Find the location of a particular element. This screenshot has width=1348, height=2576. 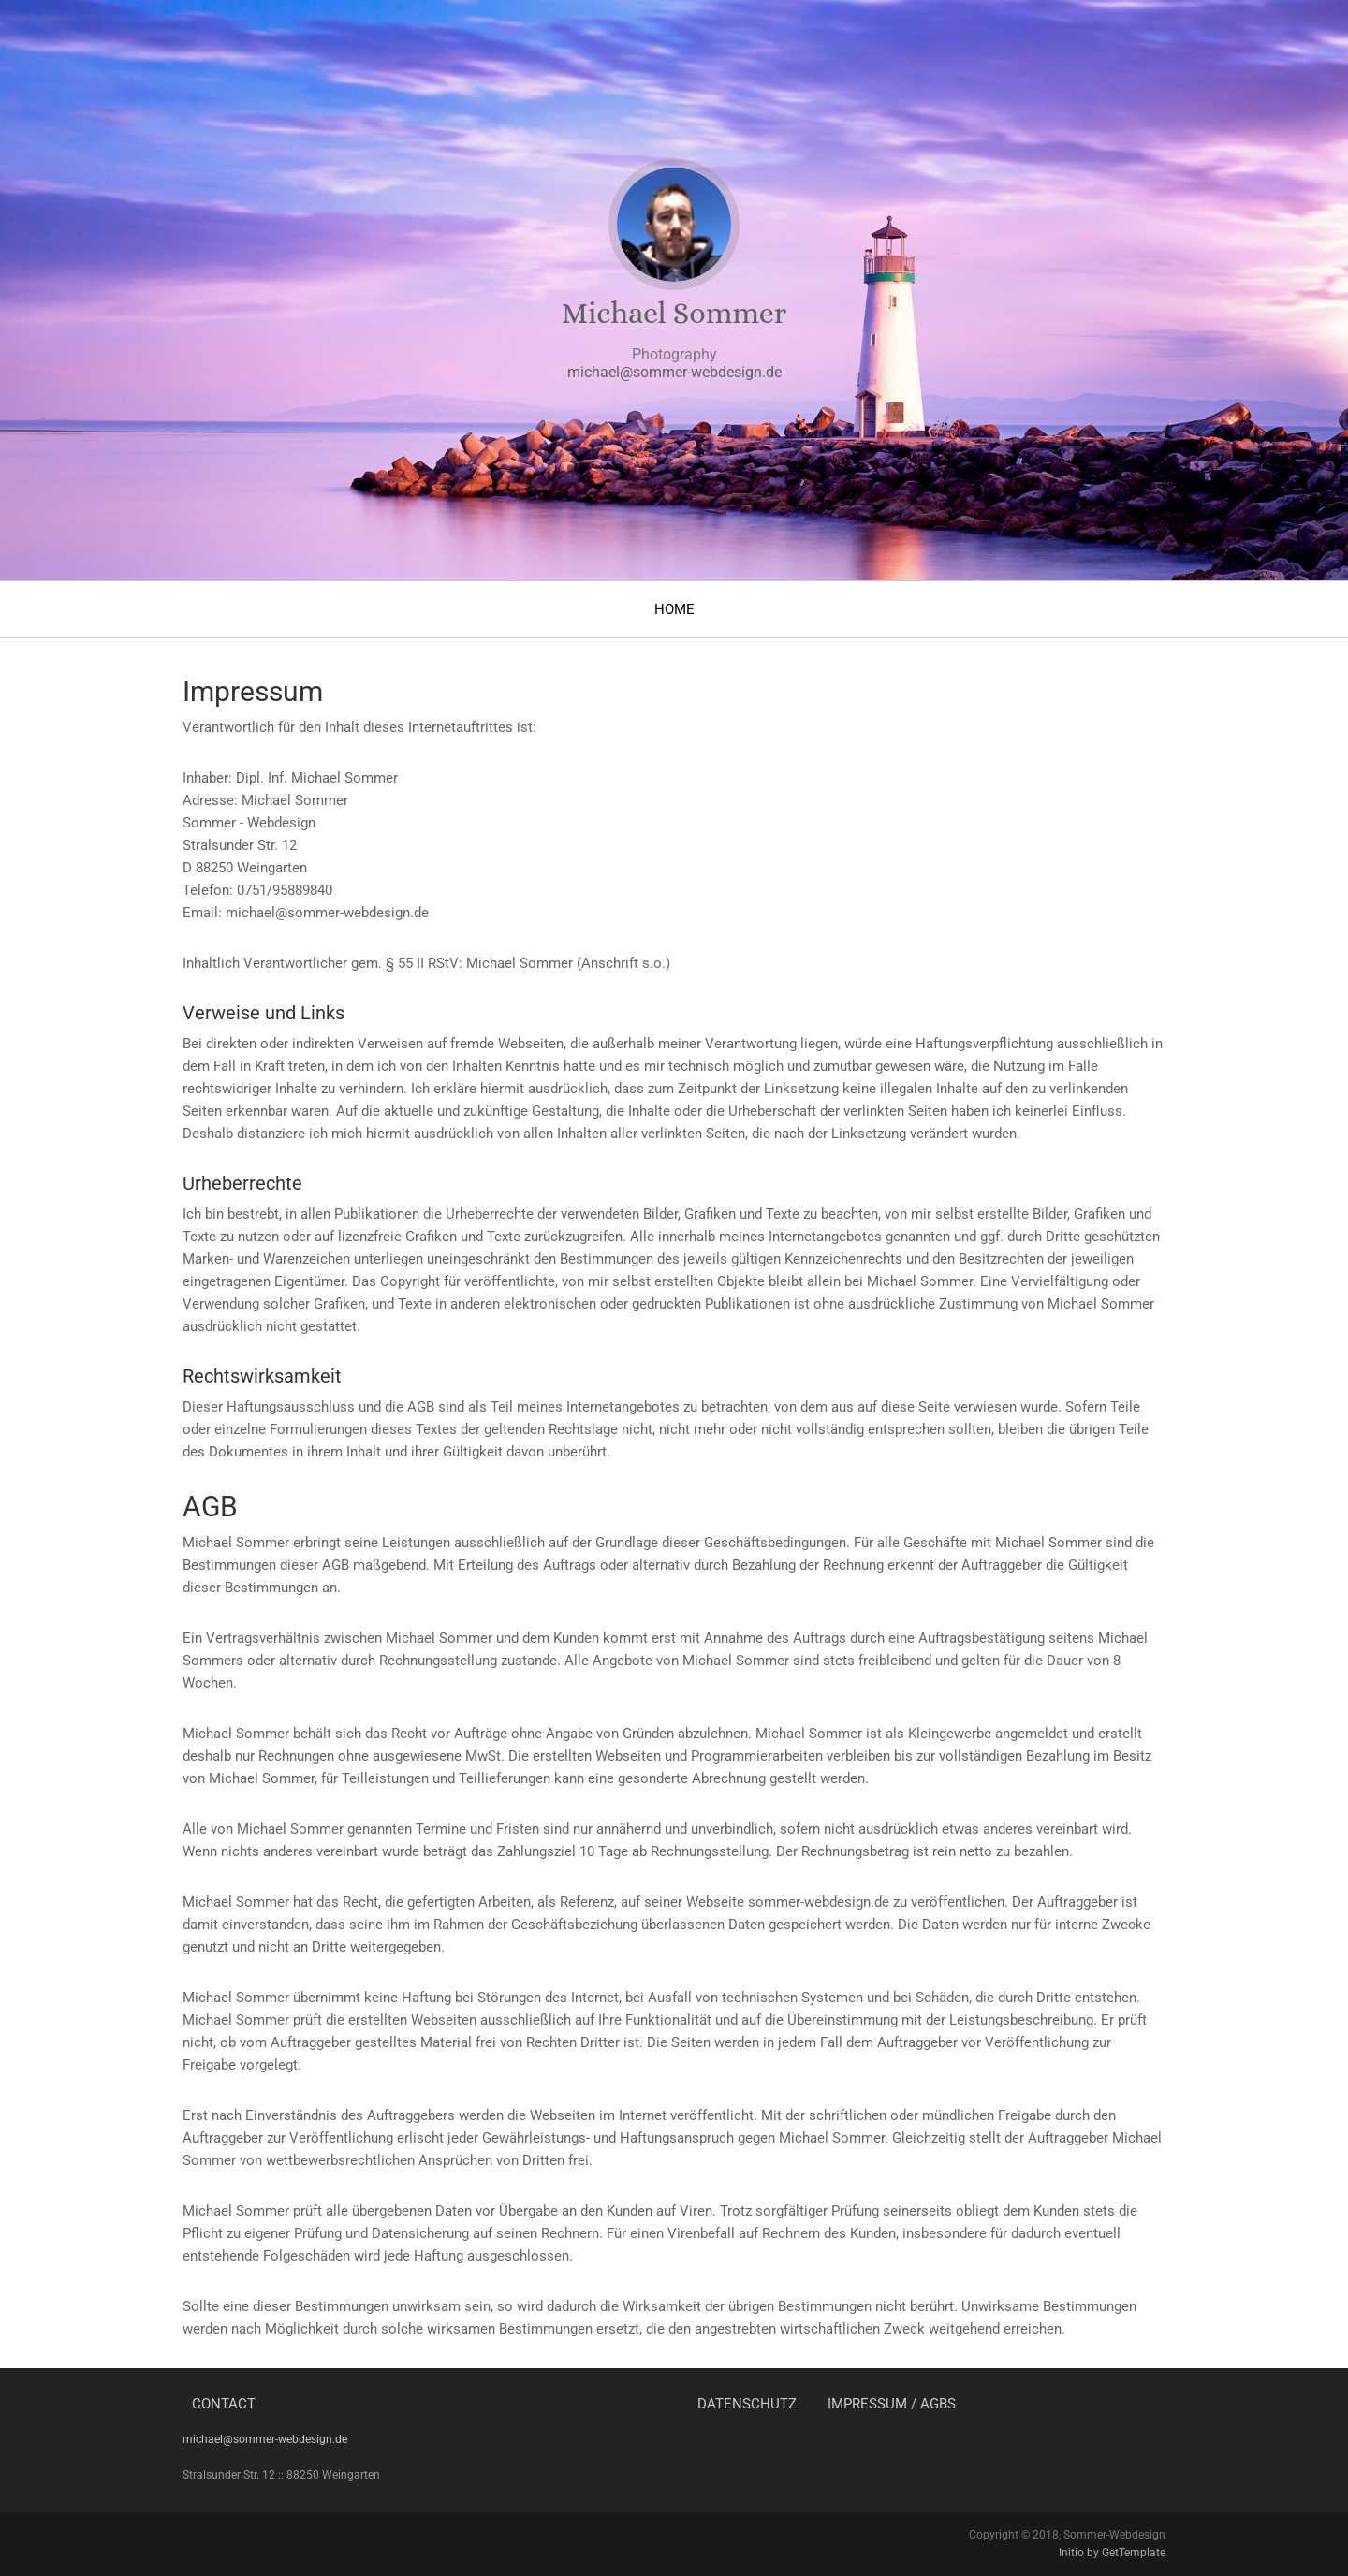

Home is located at coordinates (674, 609).